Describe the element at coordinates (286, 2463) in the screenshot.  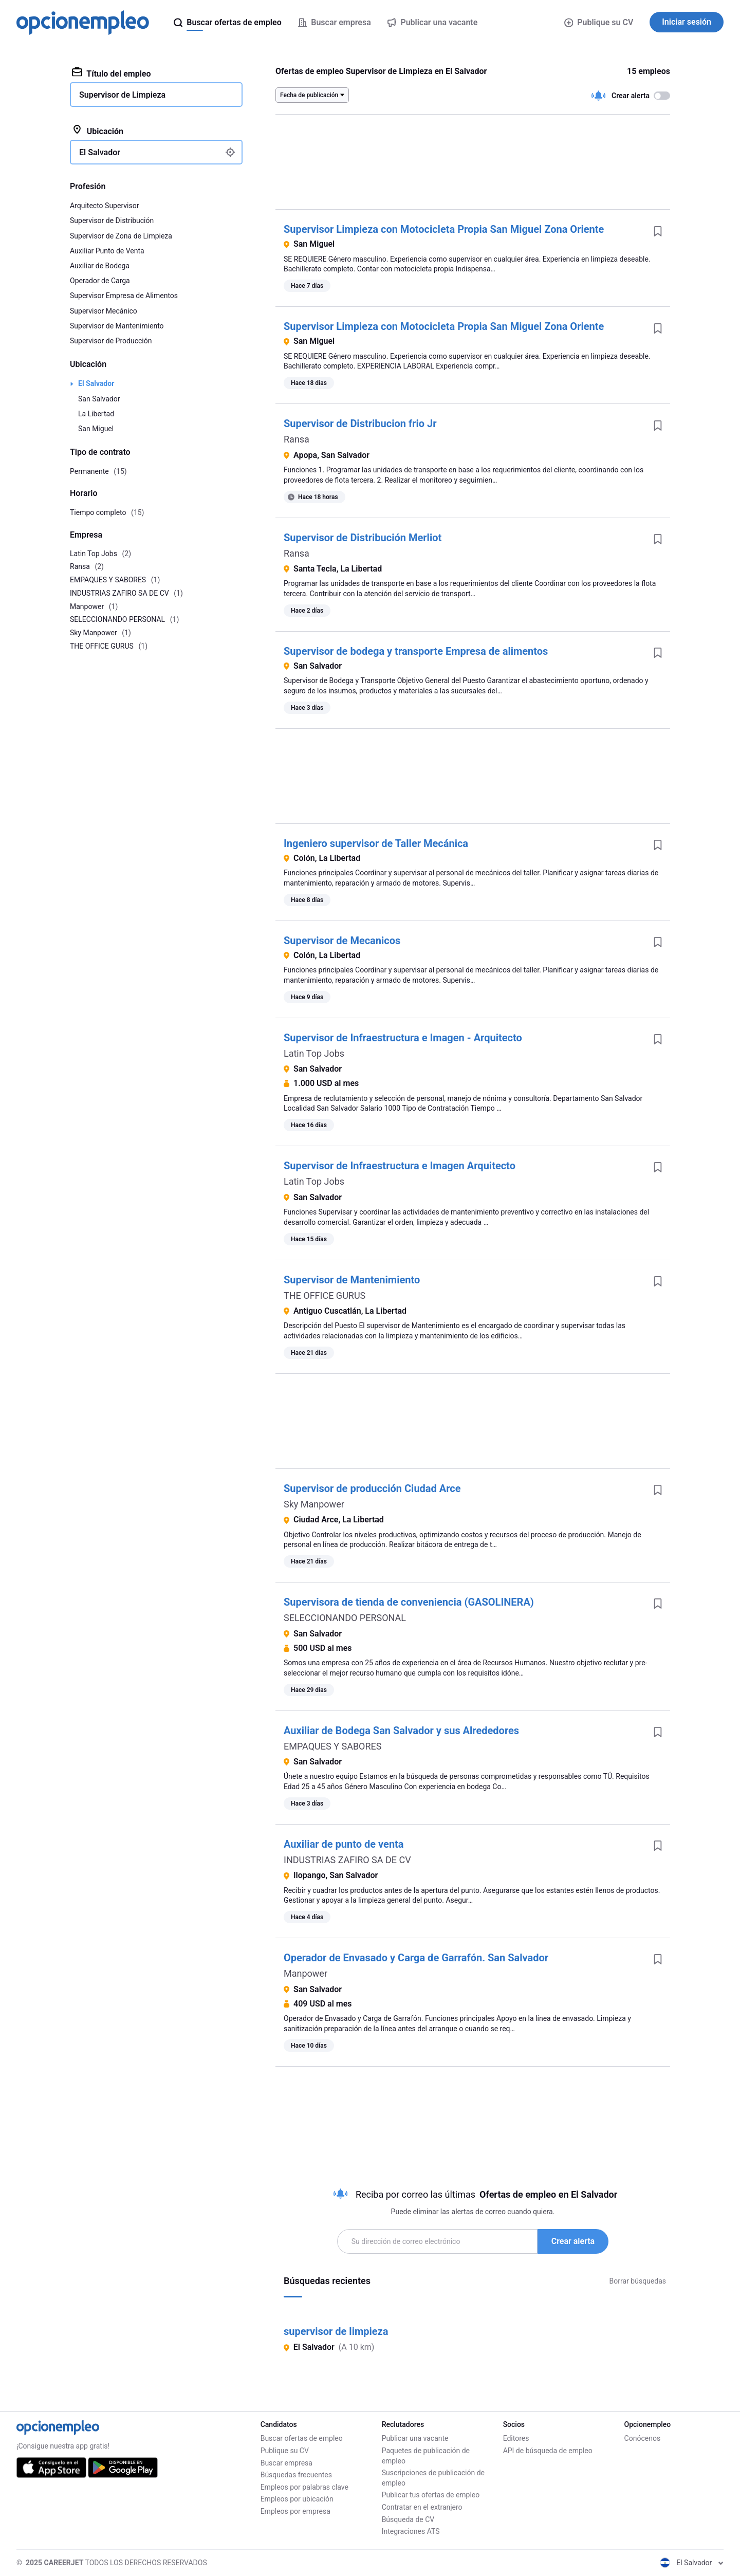
I see `Buscar empresa` at that location.